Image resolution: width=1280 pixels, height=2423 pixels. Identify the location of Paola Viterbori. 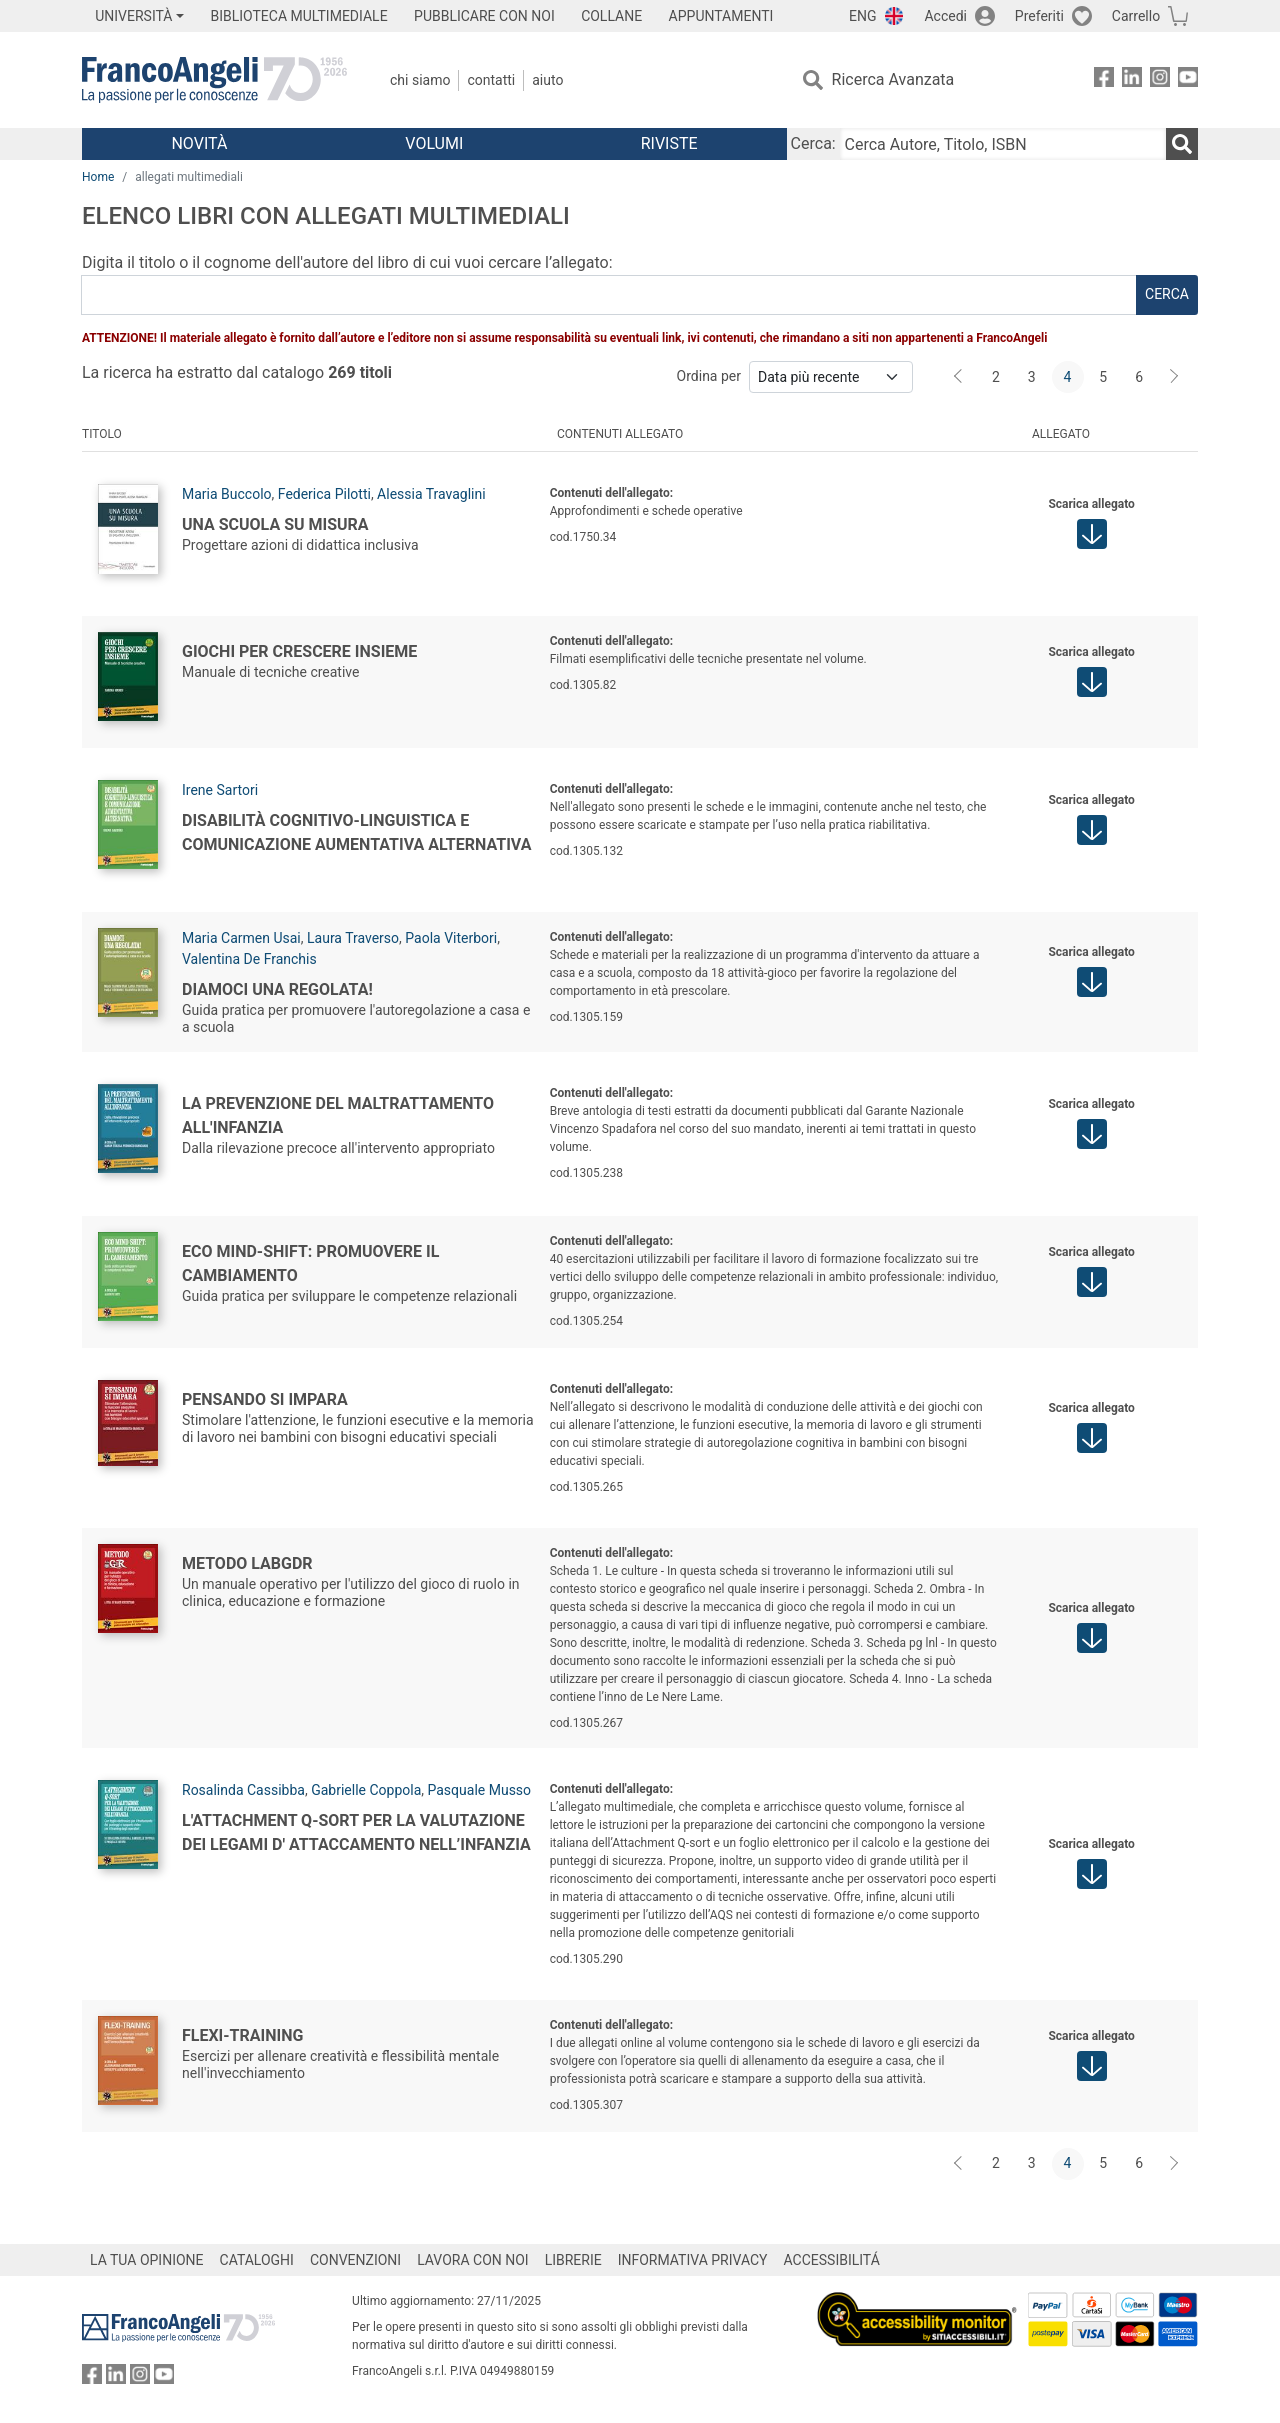
(451, 938).